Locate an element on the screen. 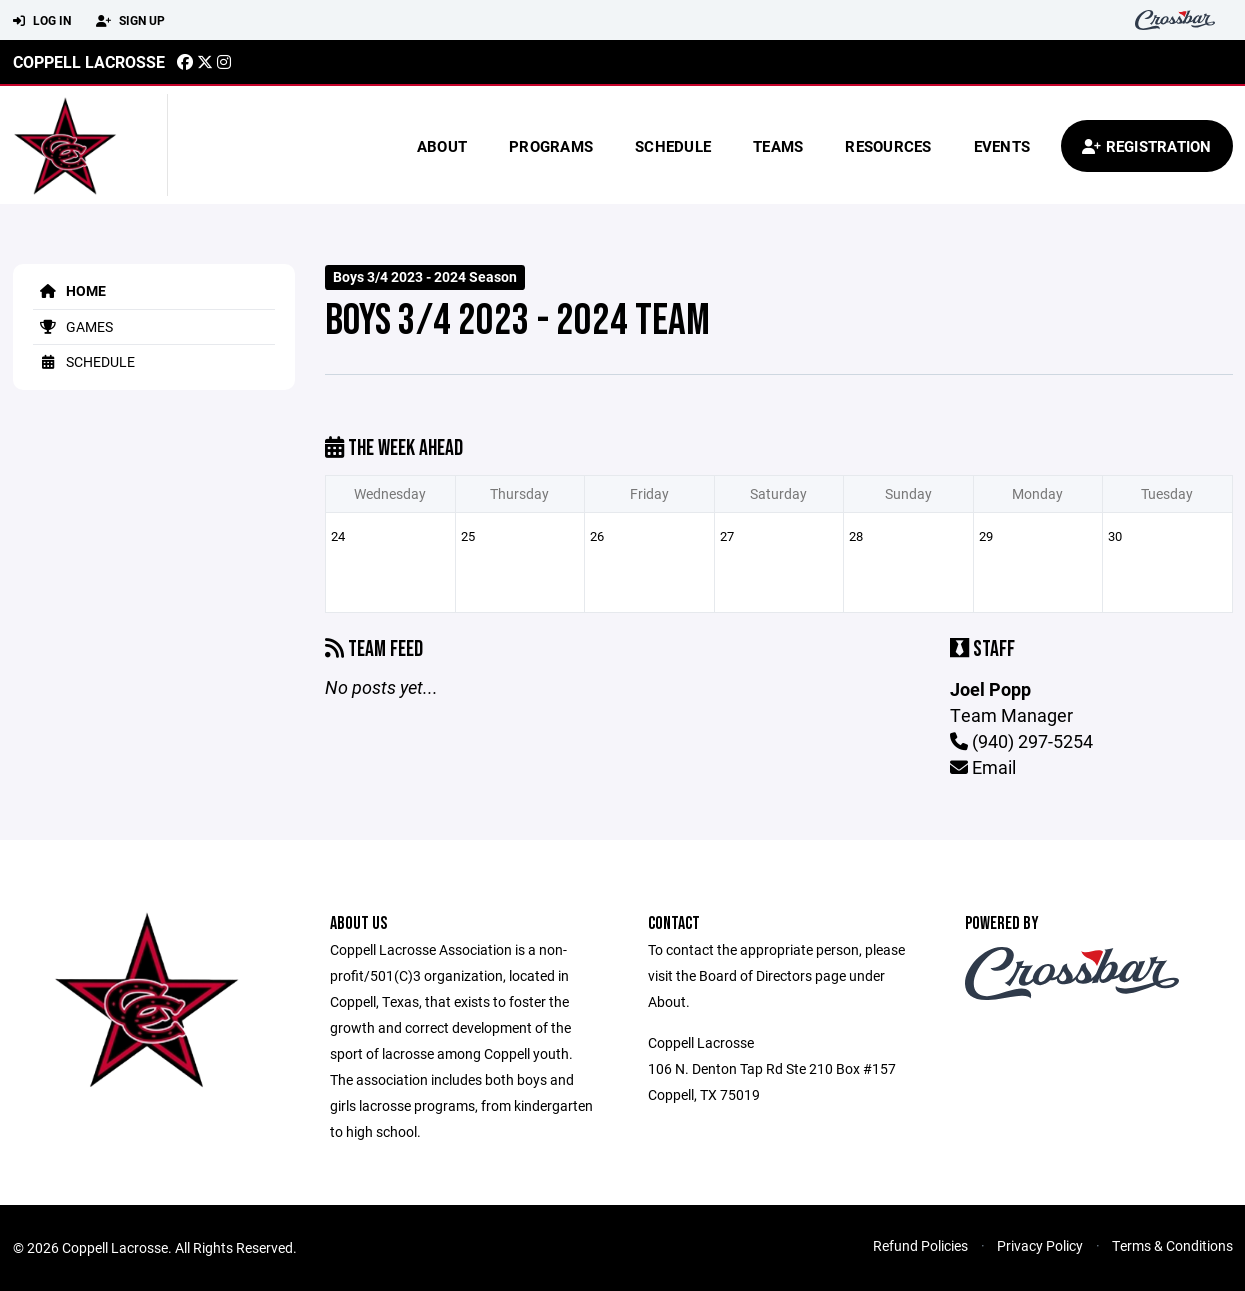 The height and width of the screenshot is (1291, 1245). Schedule is located at coordinates (673, 146).